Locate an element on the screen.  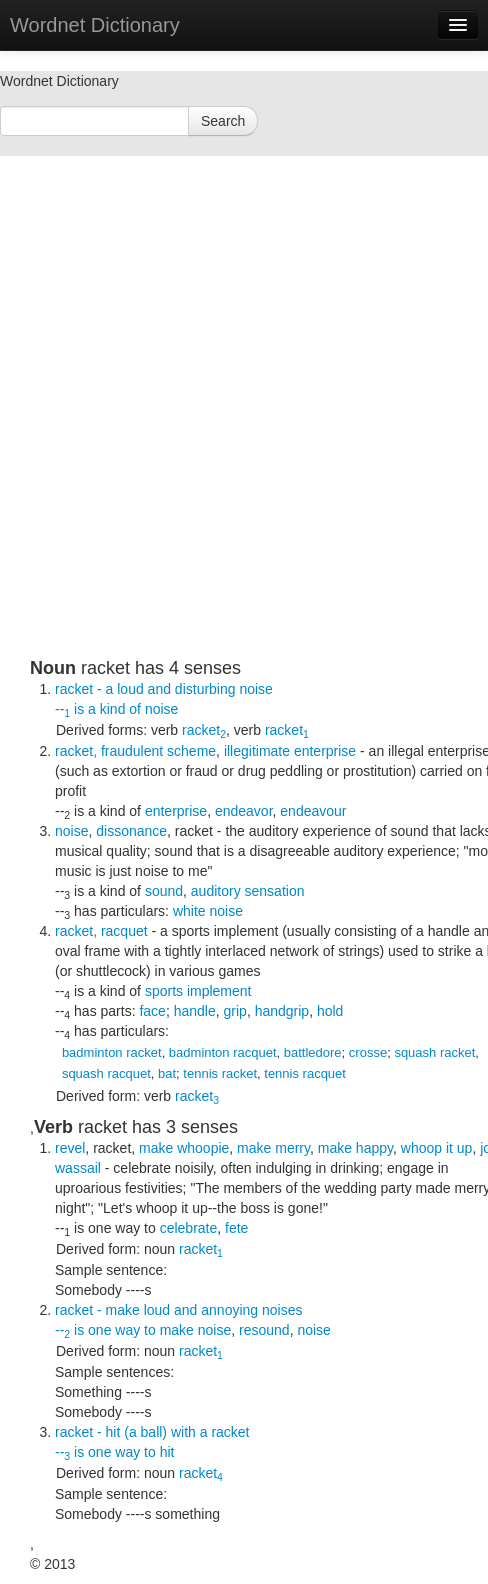
battledore is located at coordinates (313, 1052).